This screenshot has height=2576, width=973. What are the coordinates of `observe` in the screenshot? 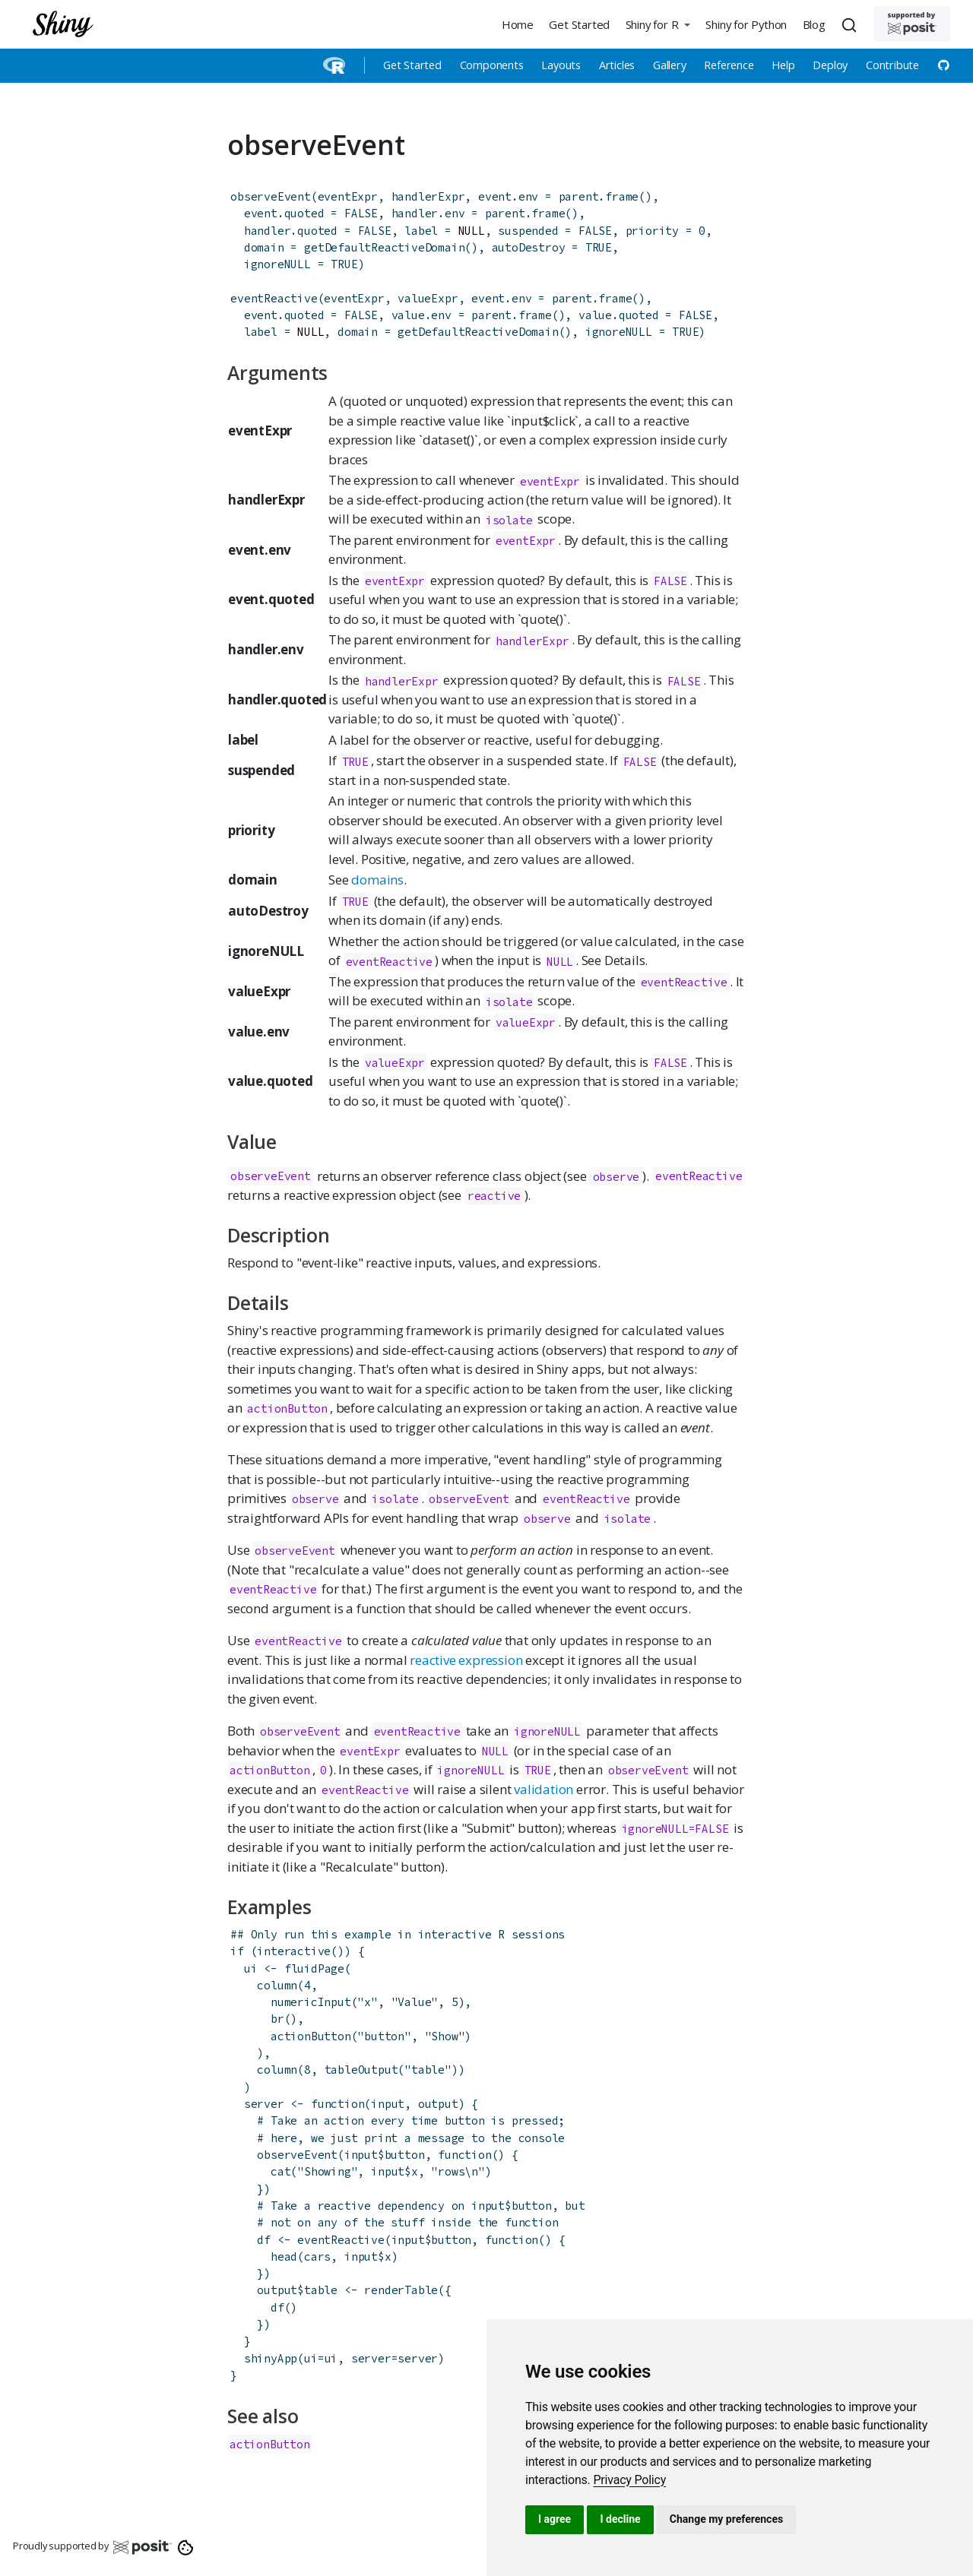 It's located at (616, 1176).